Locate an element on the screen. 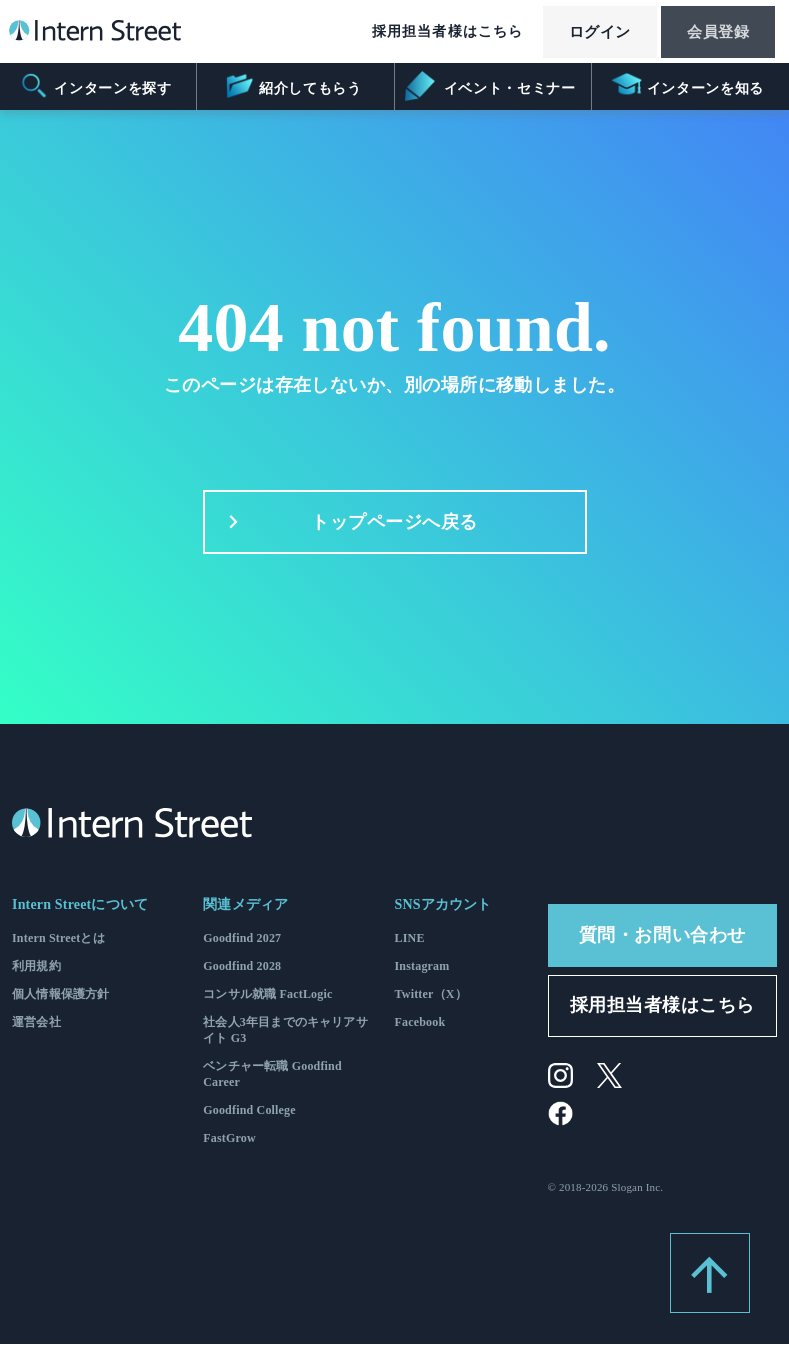  運営会社 is located at coordinates (36, 1023).